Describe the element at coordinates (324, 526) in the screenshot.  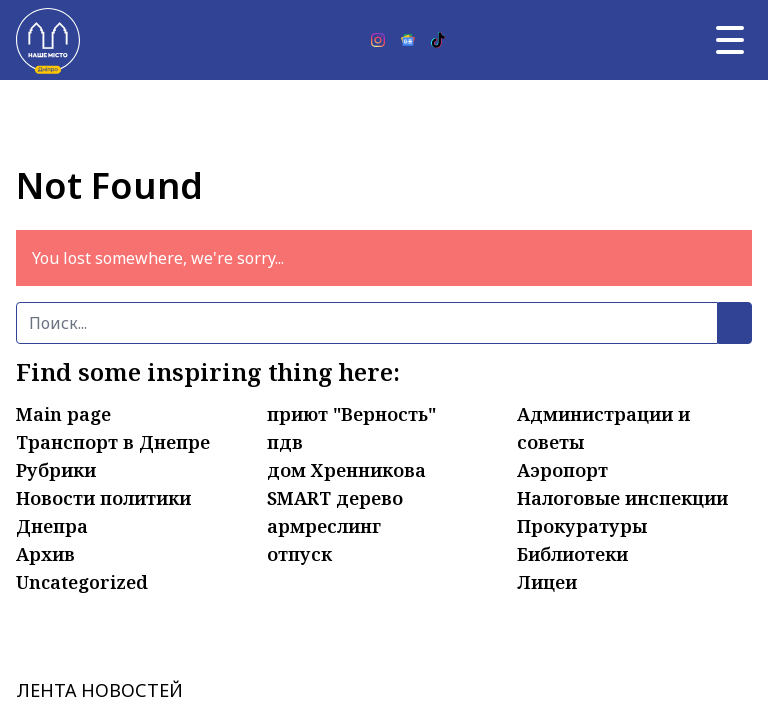
I see `армреслинг` at that location.